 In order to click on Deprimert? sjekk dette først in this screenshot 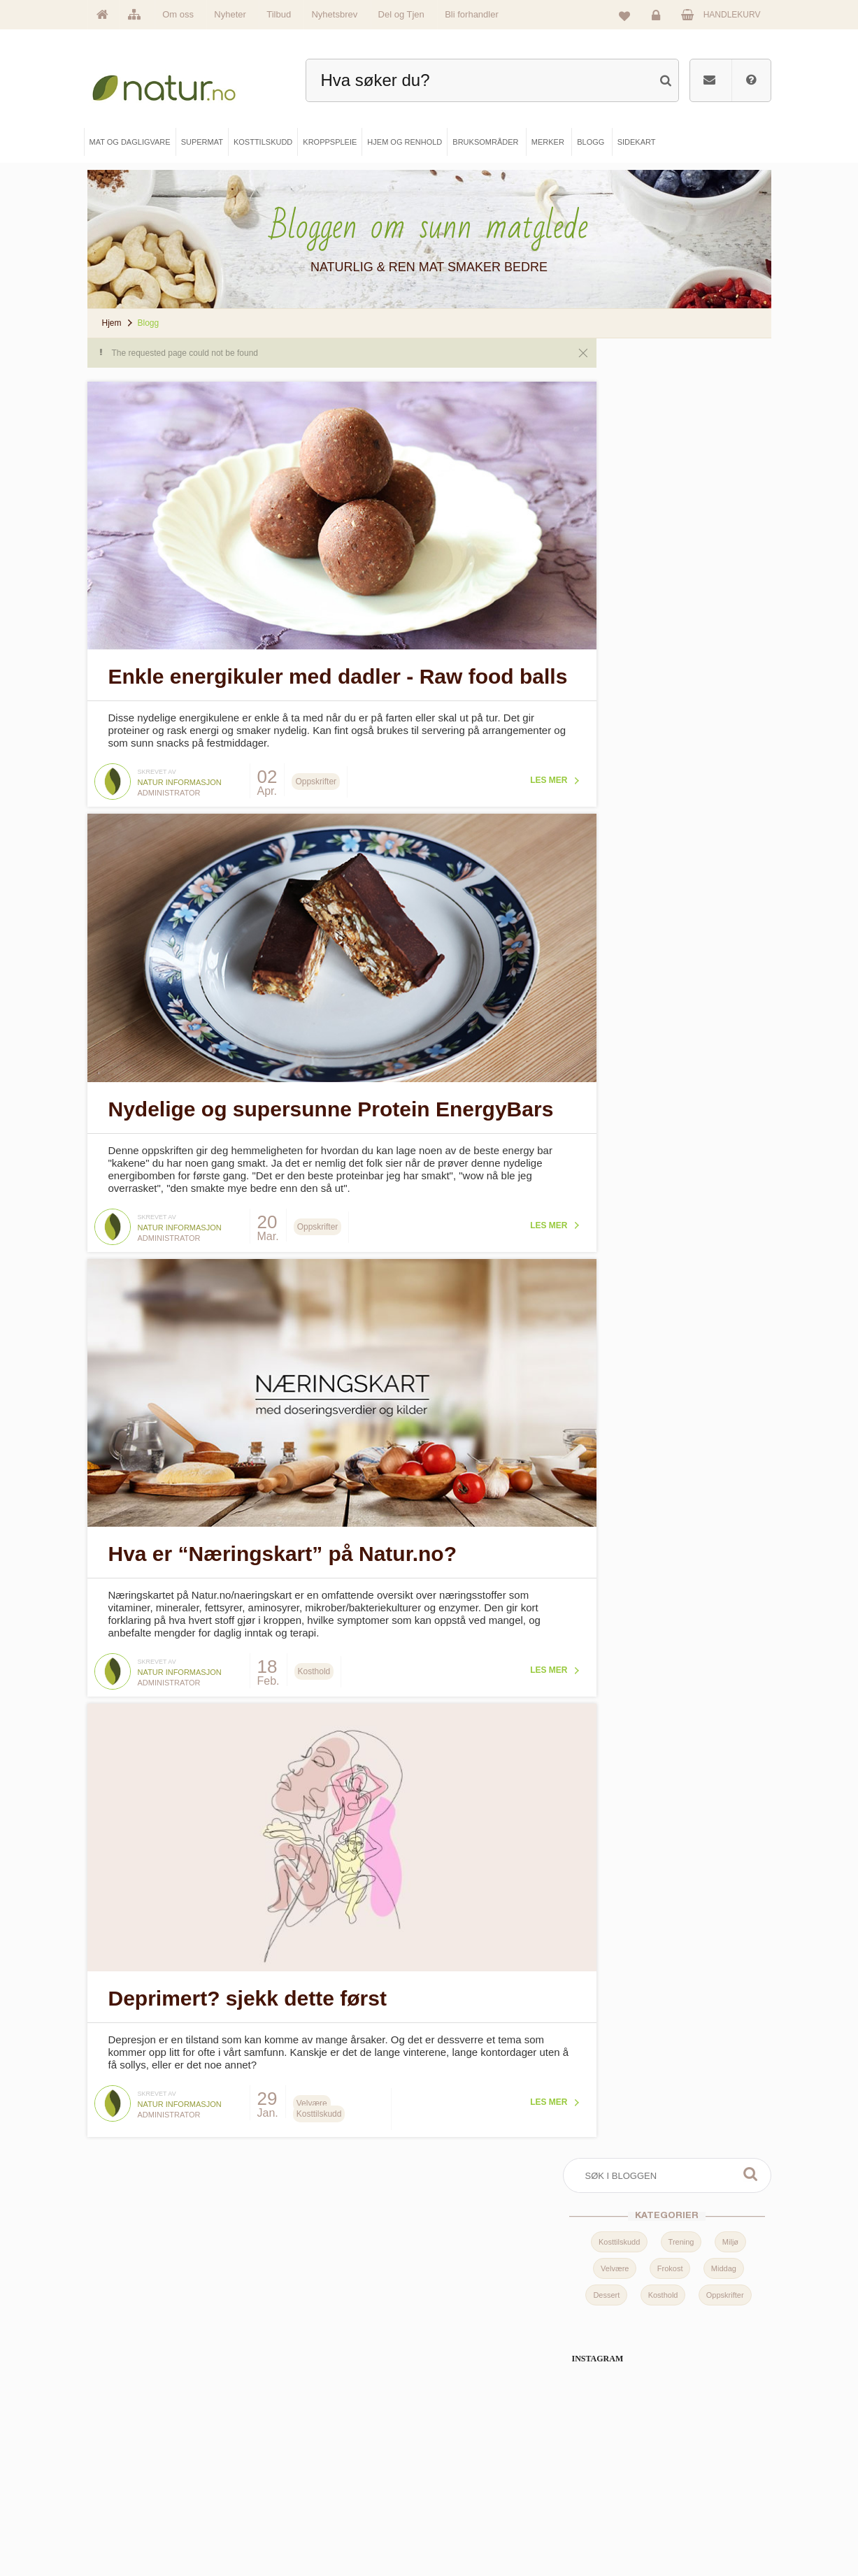, I will do `click(247, 1929)`.